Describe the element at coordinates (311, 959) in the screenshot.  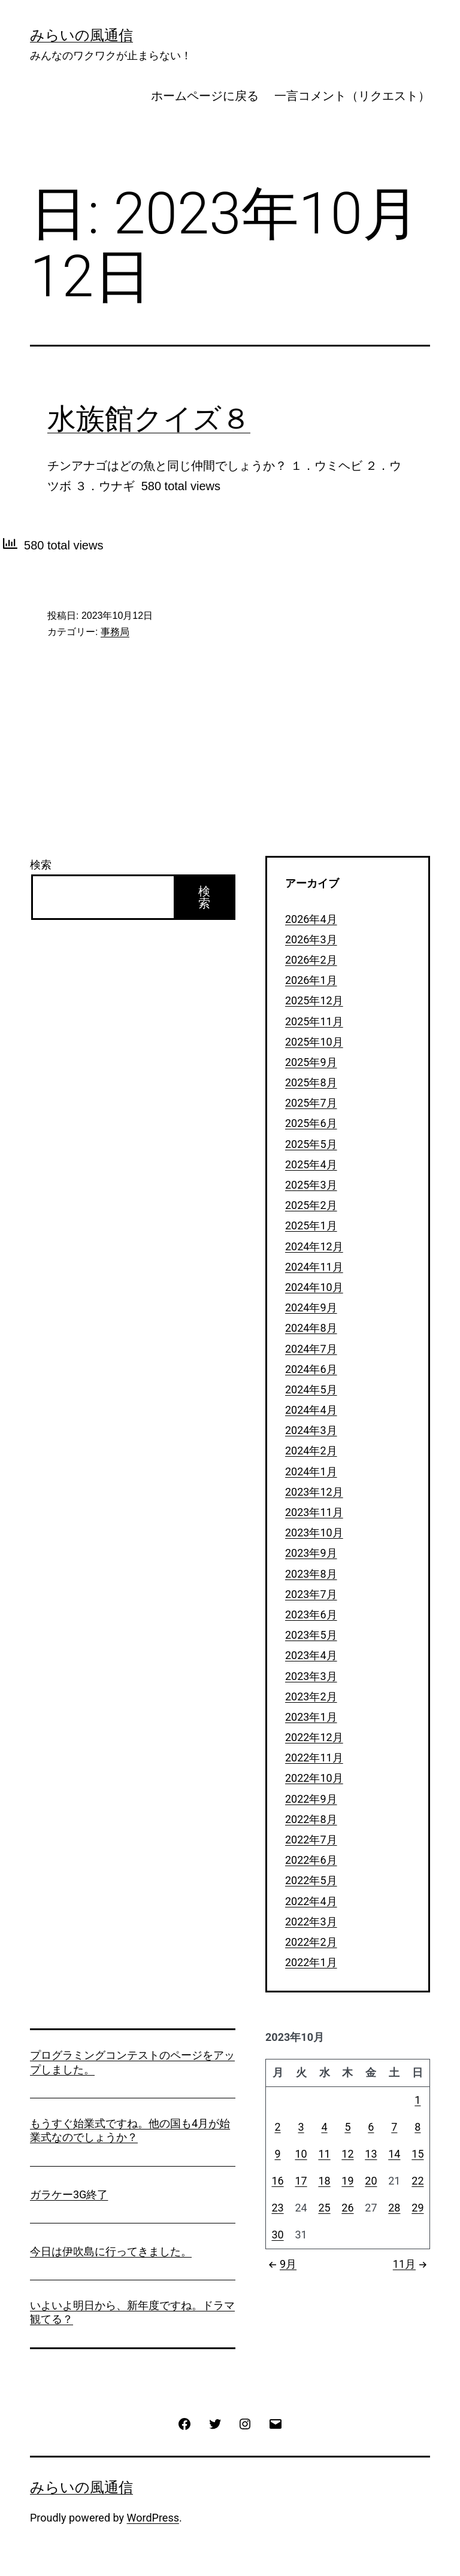
I see `2026年2月` at that location.